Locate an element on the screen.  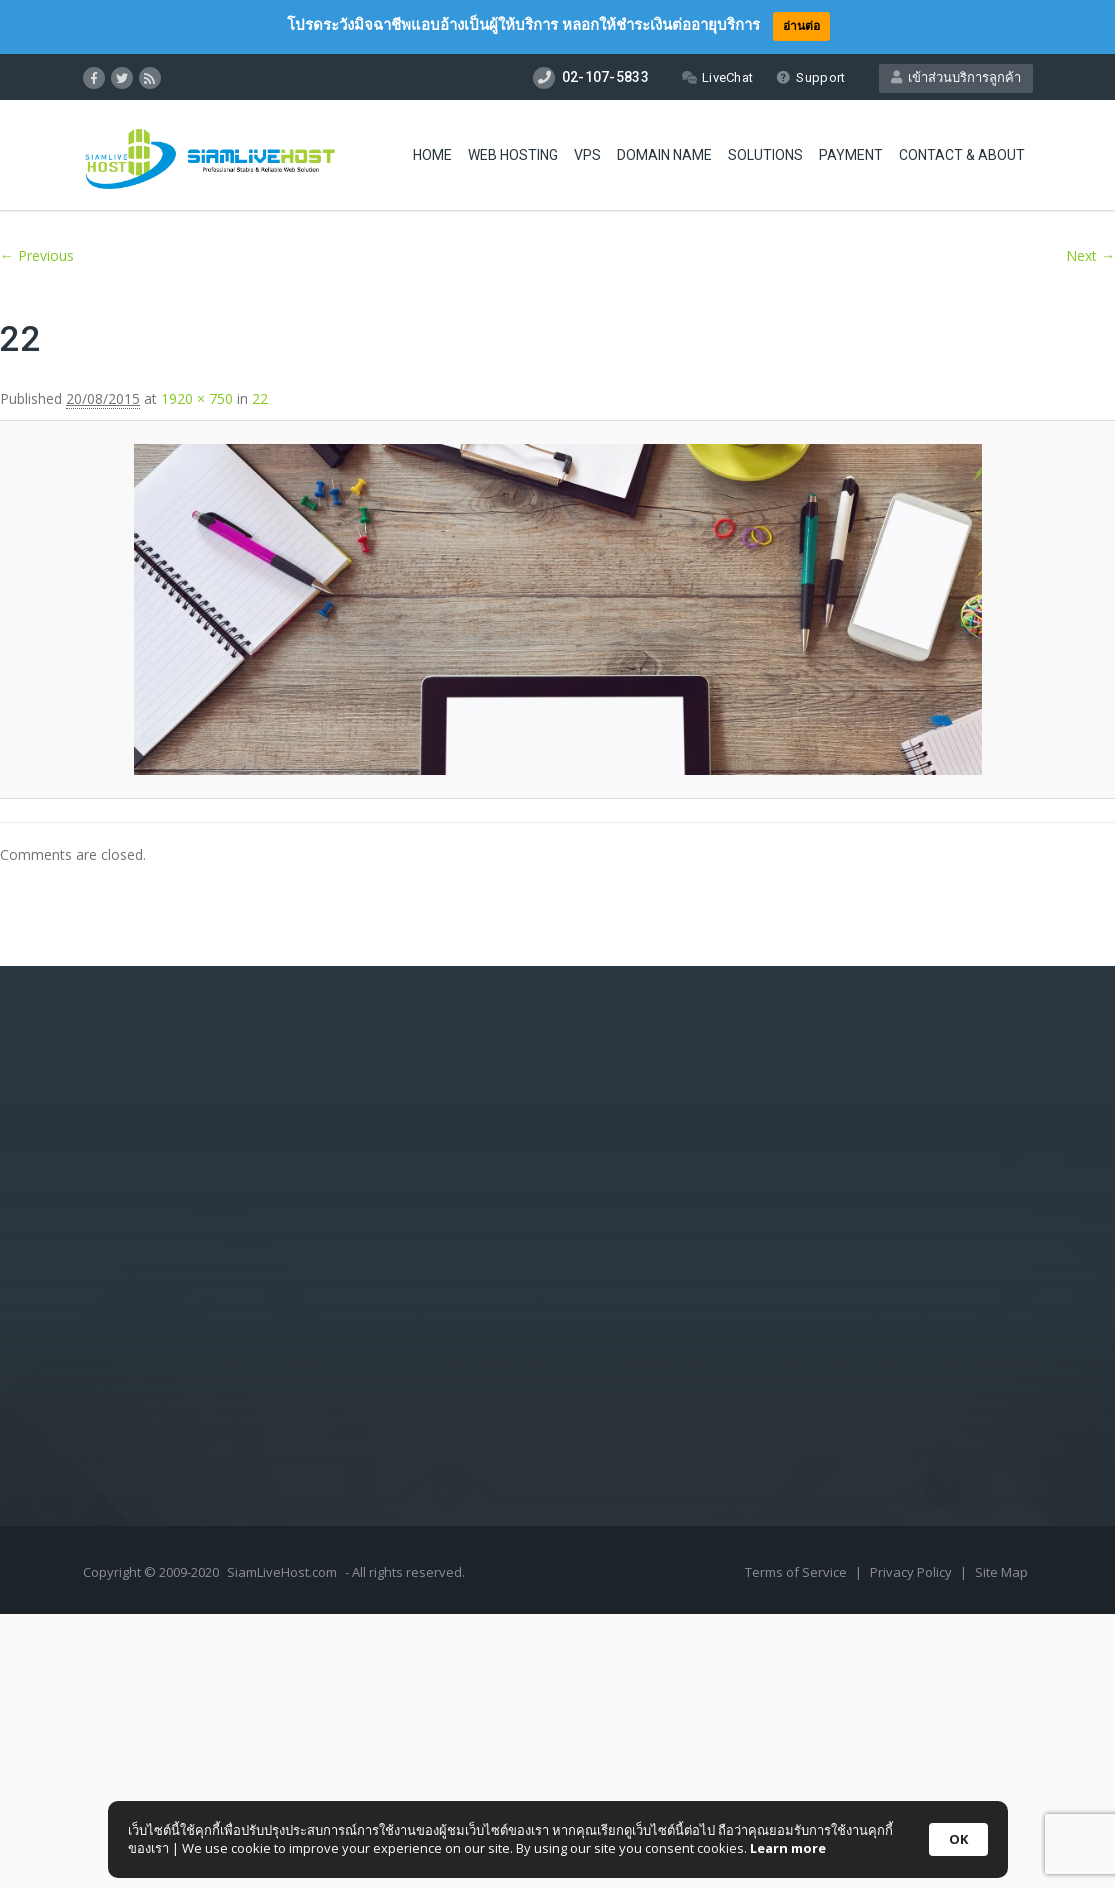
← Previous is located at coordinates (37, 255).